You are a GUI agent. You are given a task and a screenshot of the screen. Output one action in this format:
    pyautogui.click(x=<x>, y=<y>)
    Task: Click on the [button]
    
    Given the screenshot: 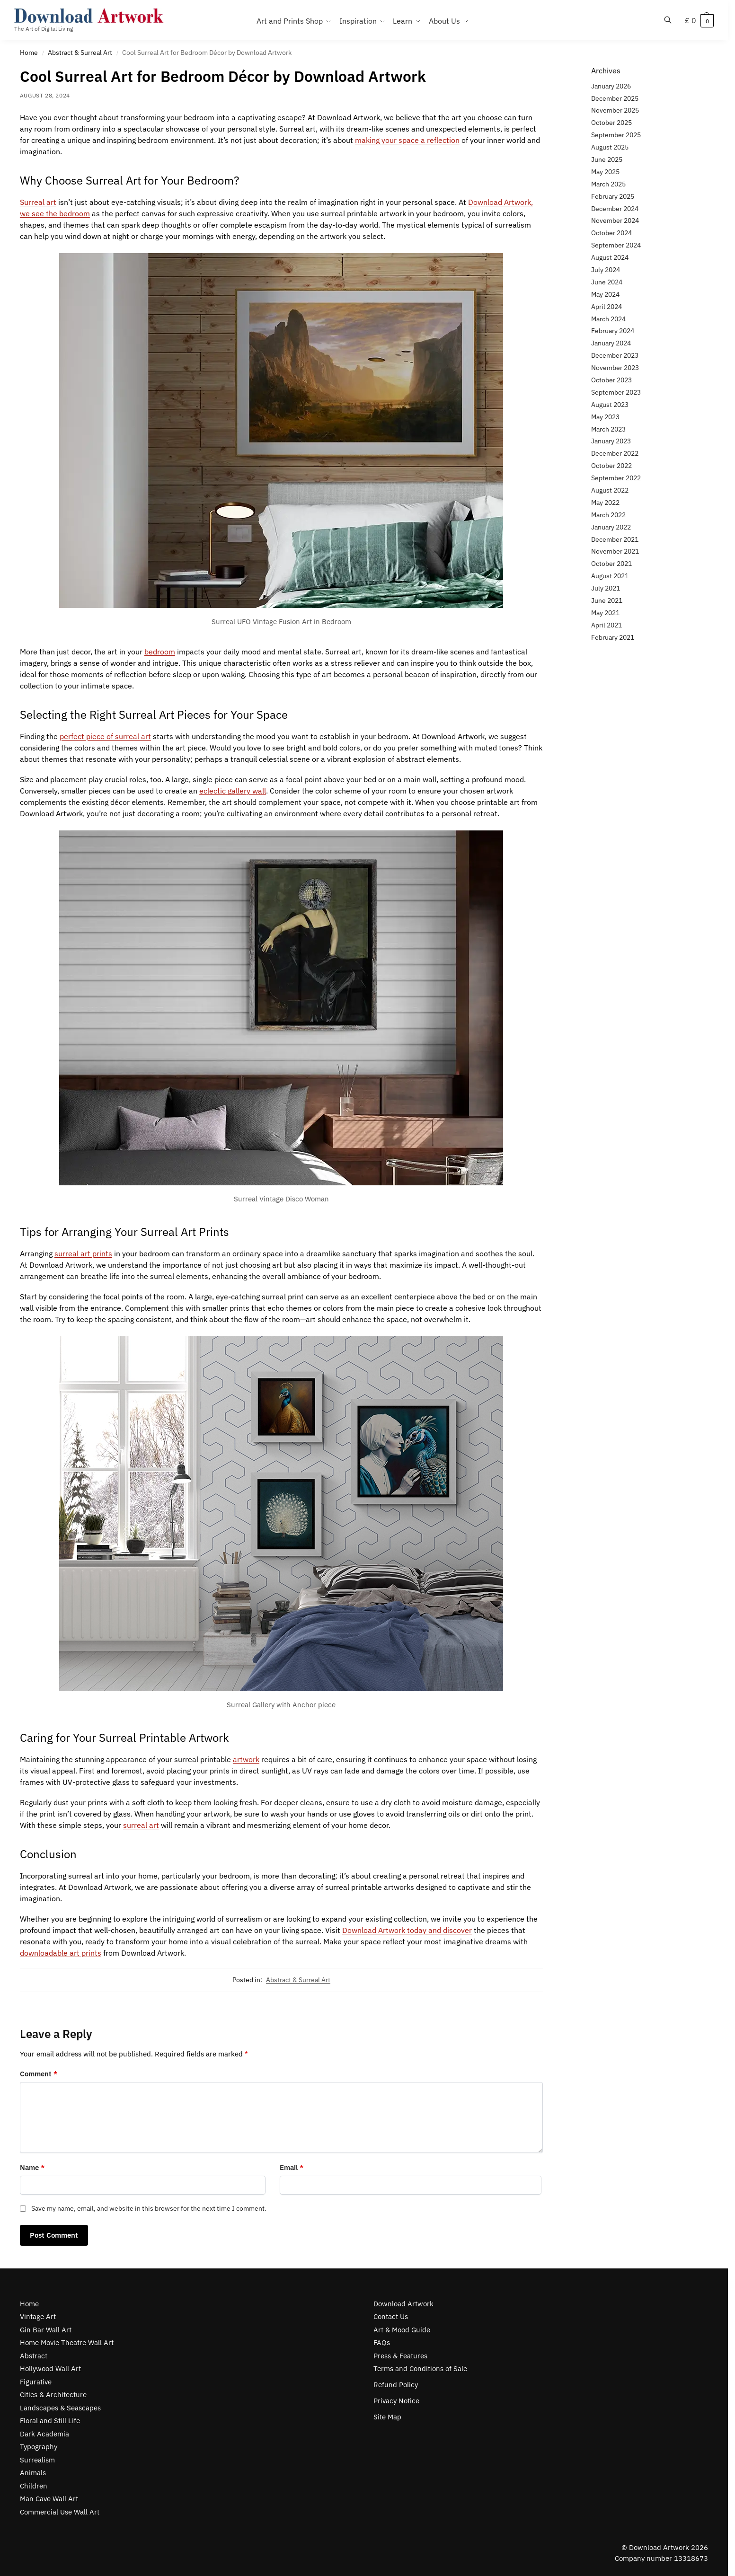 What is the action you would take?
    pyautogui.click(x=699, y=20)
    